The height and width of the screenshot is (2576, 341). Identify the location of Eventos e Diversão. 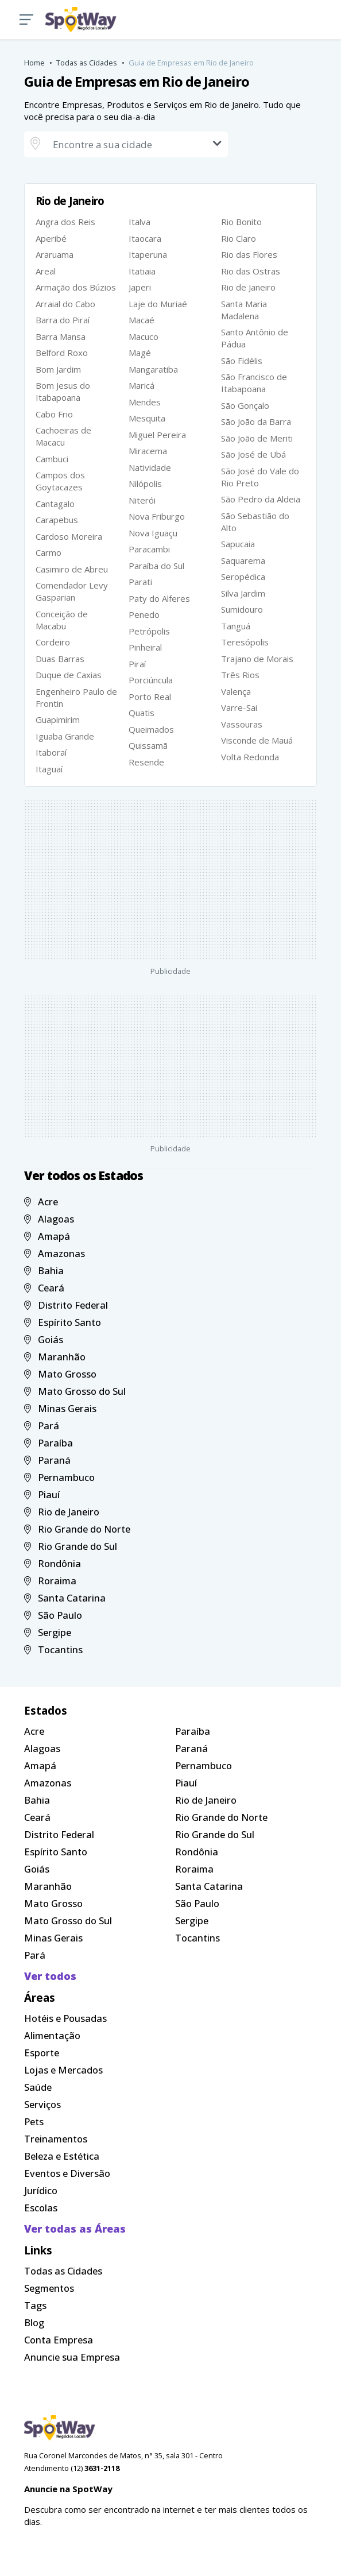
(67, 2173).